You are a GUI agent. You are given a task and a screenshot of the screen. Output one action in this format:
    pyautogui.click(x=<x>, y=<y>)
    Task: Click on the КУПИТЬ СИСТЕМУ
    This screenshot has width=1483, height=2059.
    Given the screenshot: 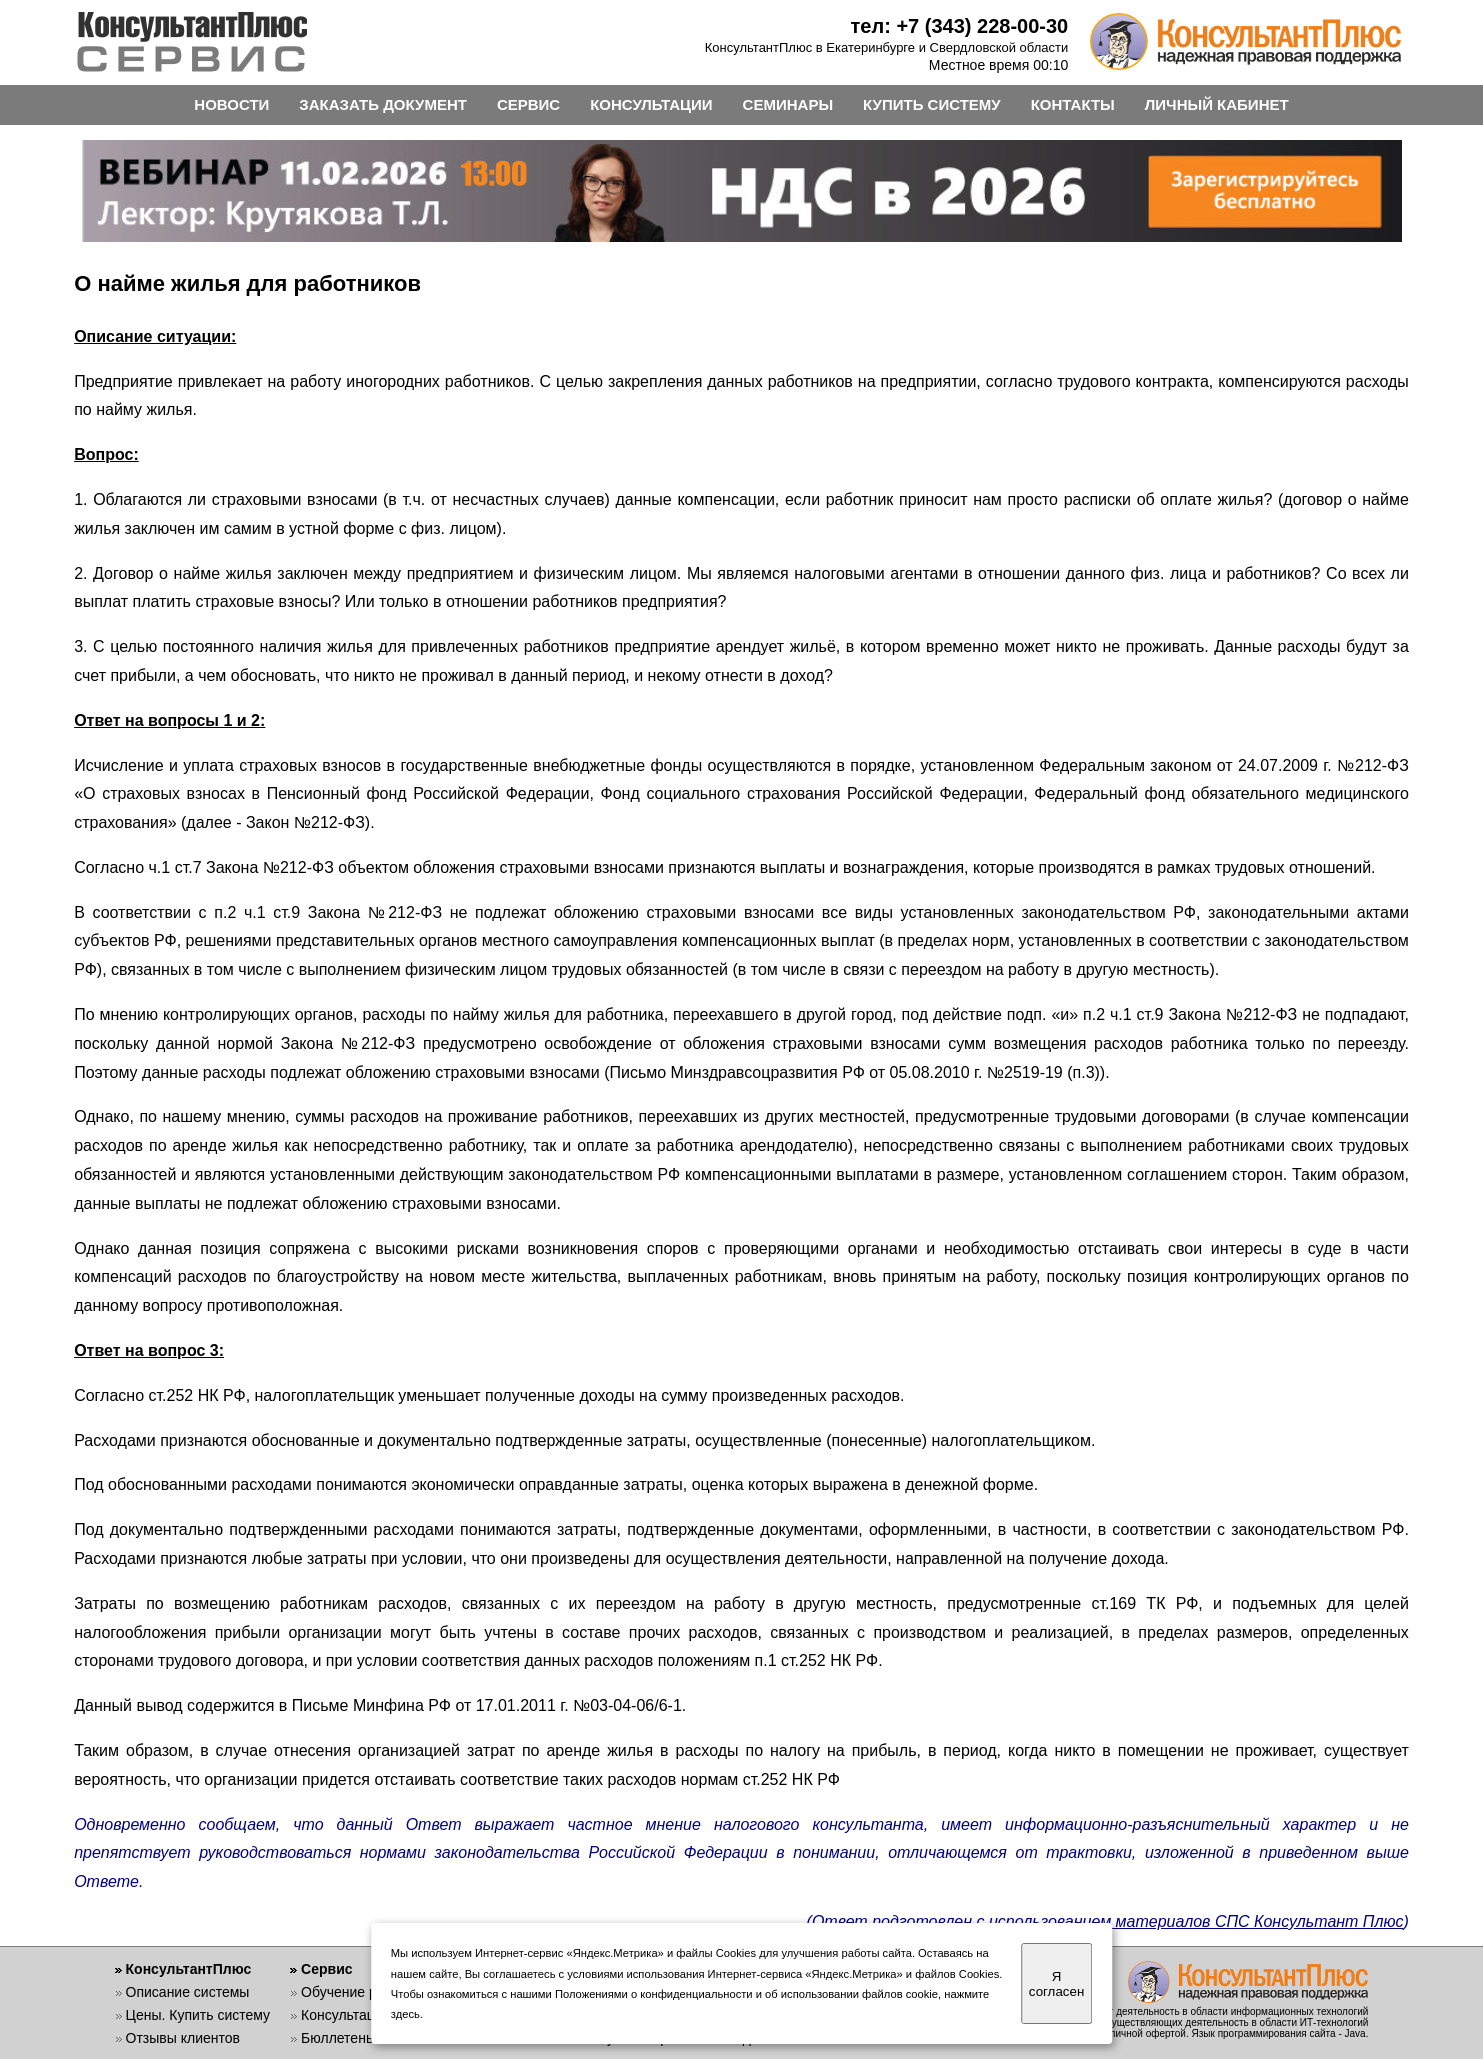 What is the action you would take?
    pyautogui.click(x=932, y=104)
    